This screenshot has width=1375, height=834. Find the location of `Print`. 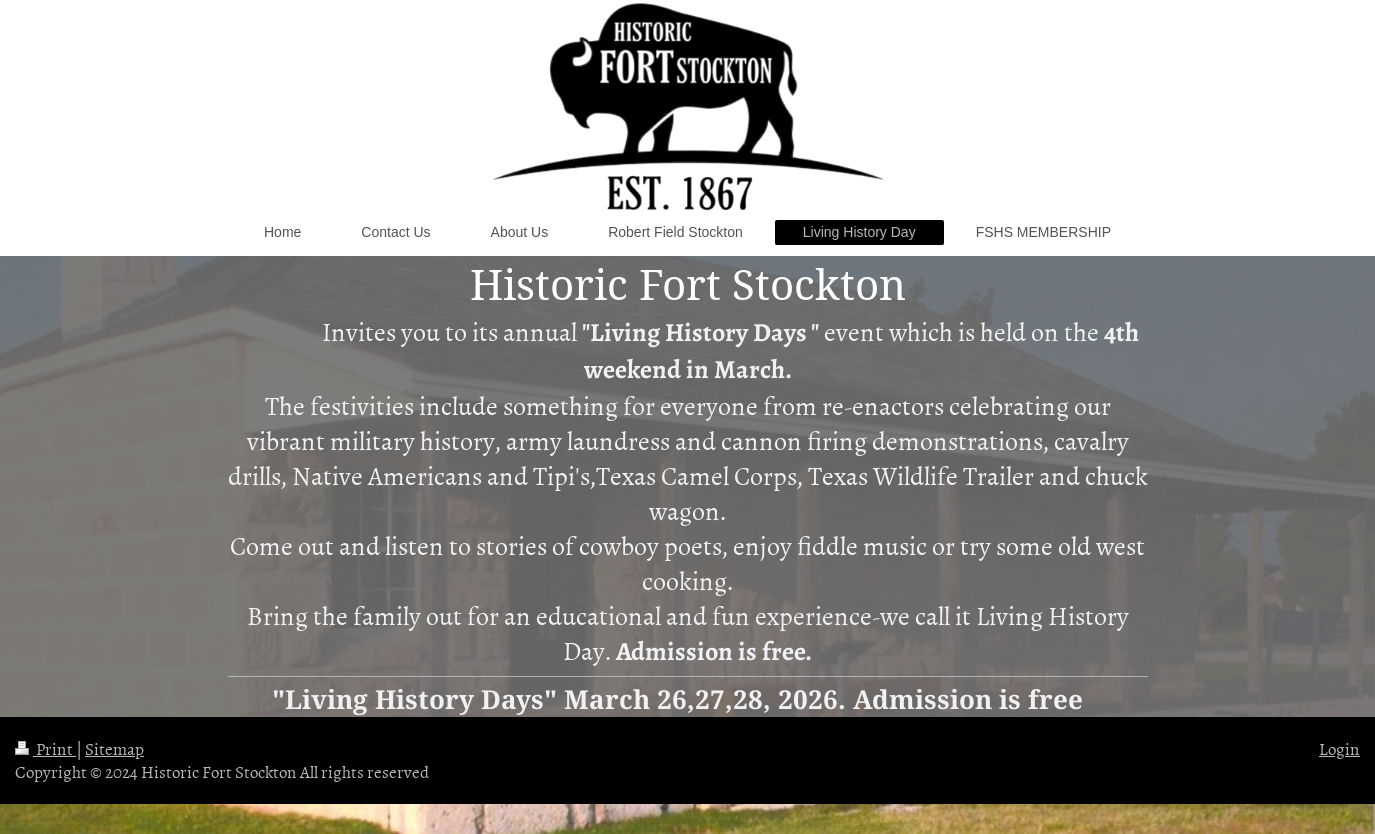

Print is located at coordinates (45, 748).